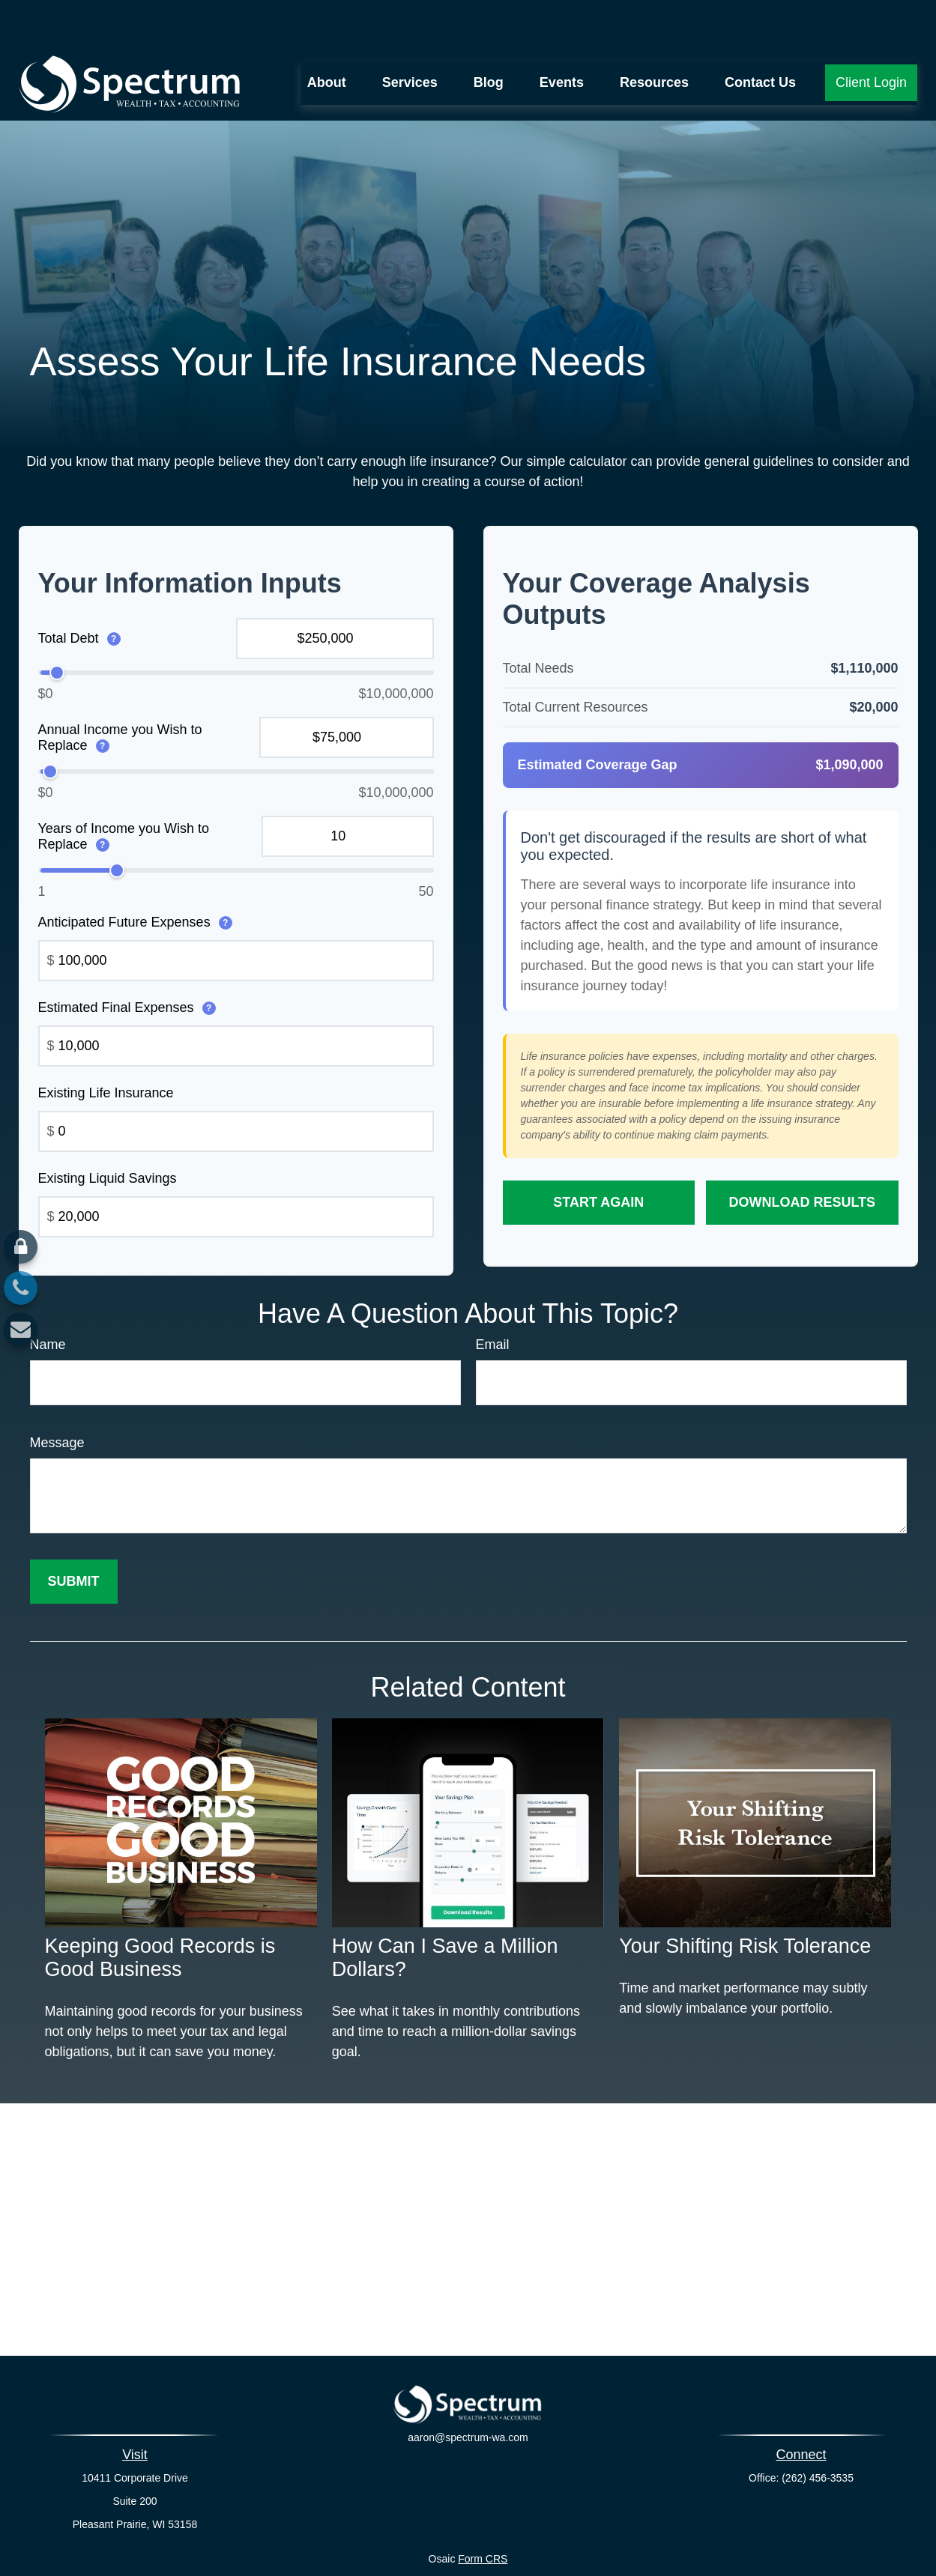 The width and height of the screenshot is (936, 2576). What do you see at coordinates (127, 962) in the screenshot?
I see `Estimated Final Expenses` at bounding box center [127, 962].